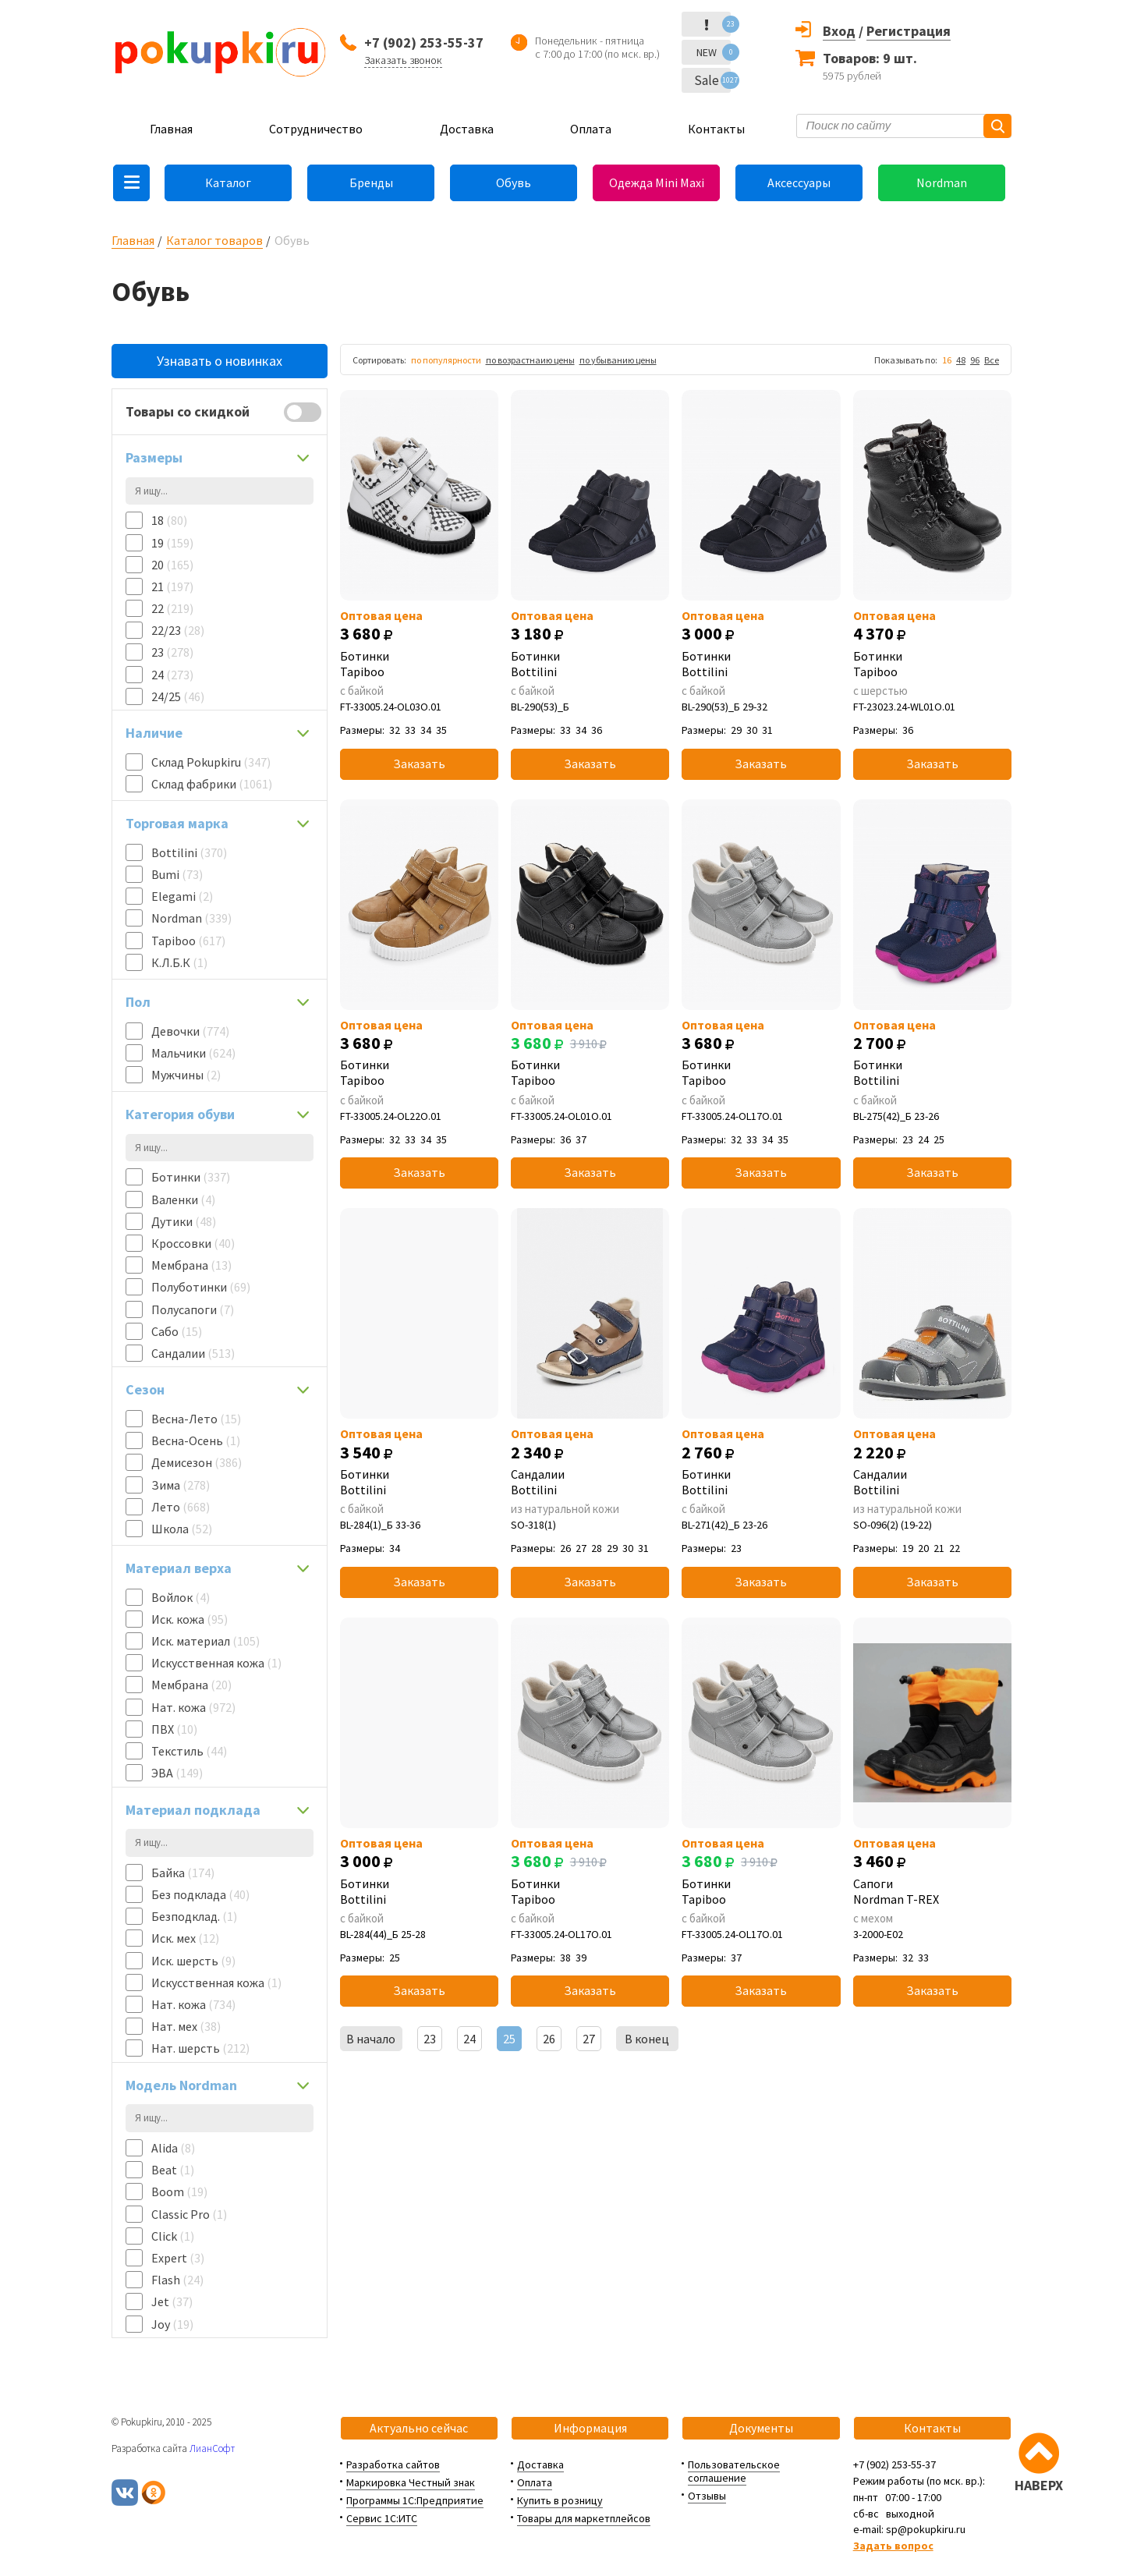  What do you see at coordinates (509, 2038) in the screenshot?
I see `25` at bounding box center [509, 2038].